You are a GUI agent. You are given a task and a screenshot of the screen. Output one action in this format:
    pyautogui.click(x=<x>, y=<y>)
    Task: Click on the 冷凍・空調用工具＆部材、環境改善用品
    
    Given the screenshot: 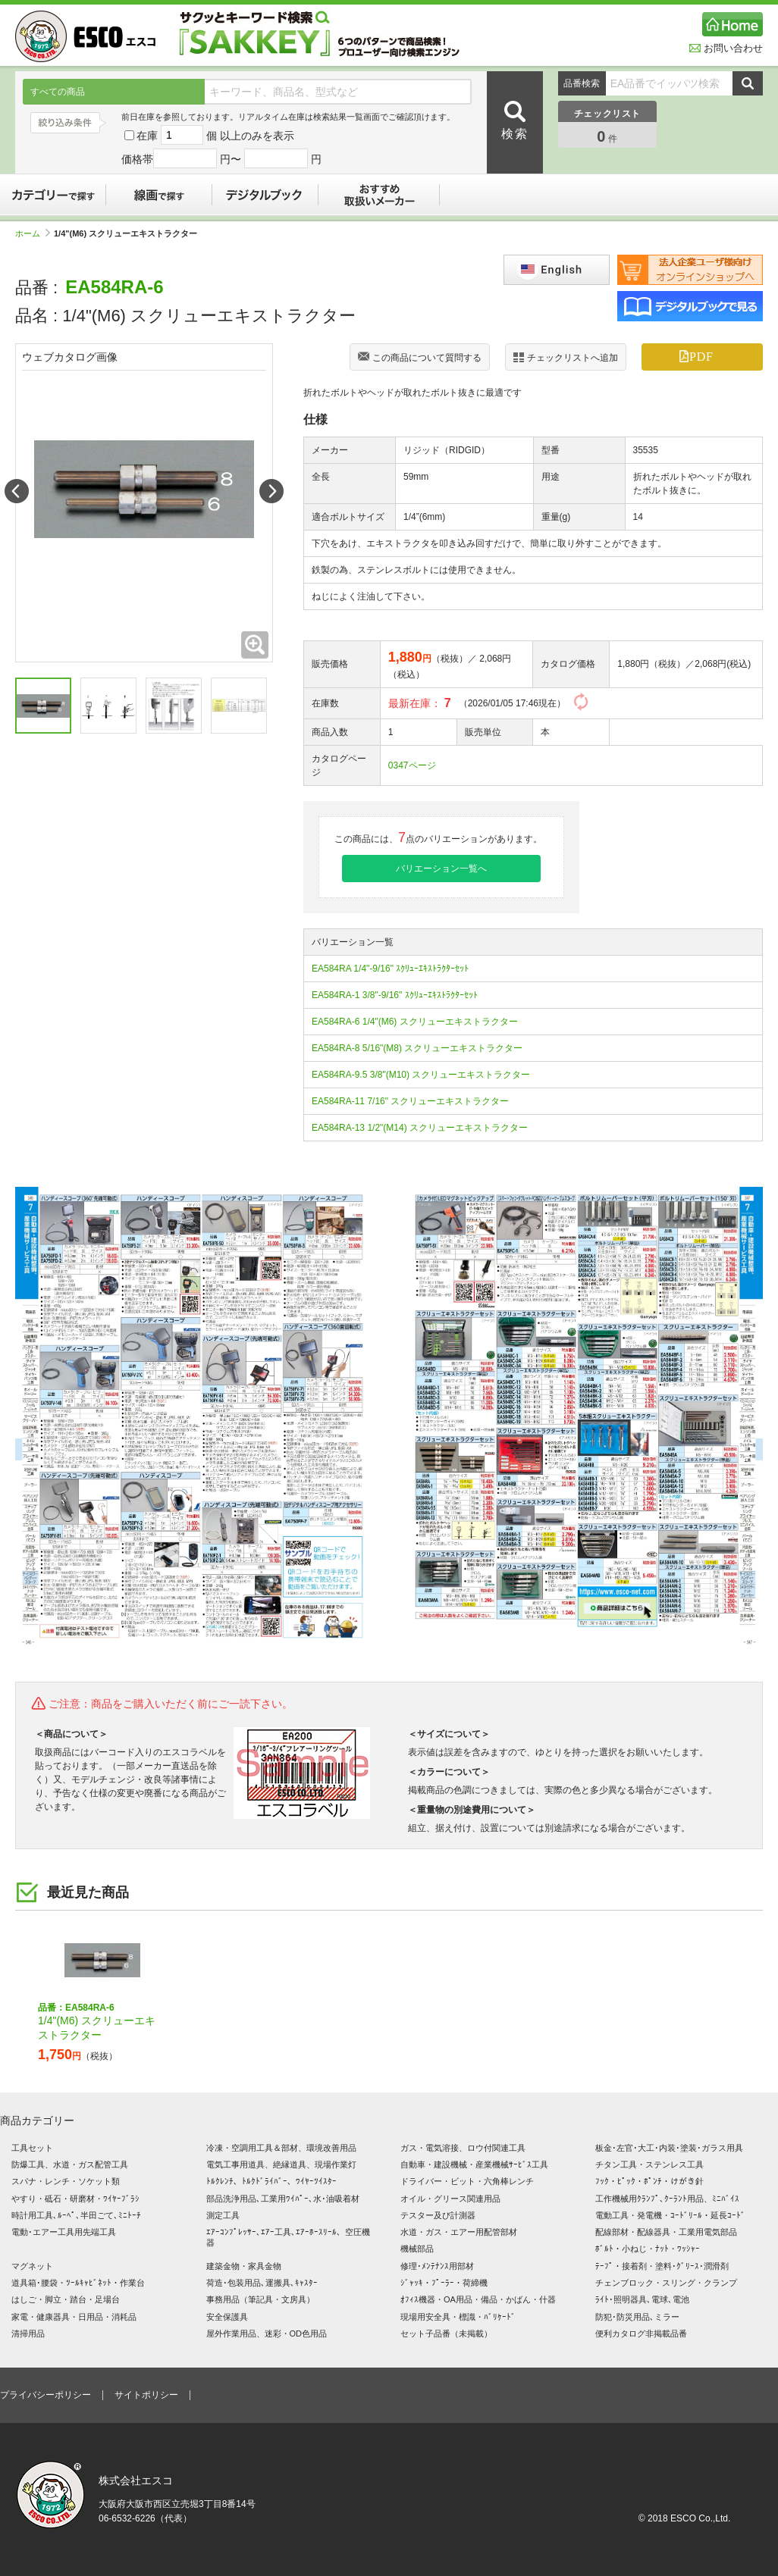 What is the action you would take?
    pyautogui.click(x=281, y=2147)
    